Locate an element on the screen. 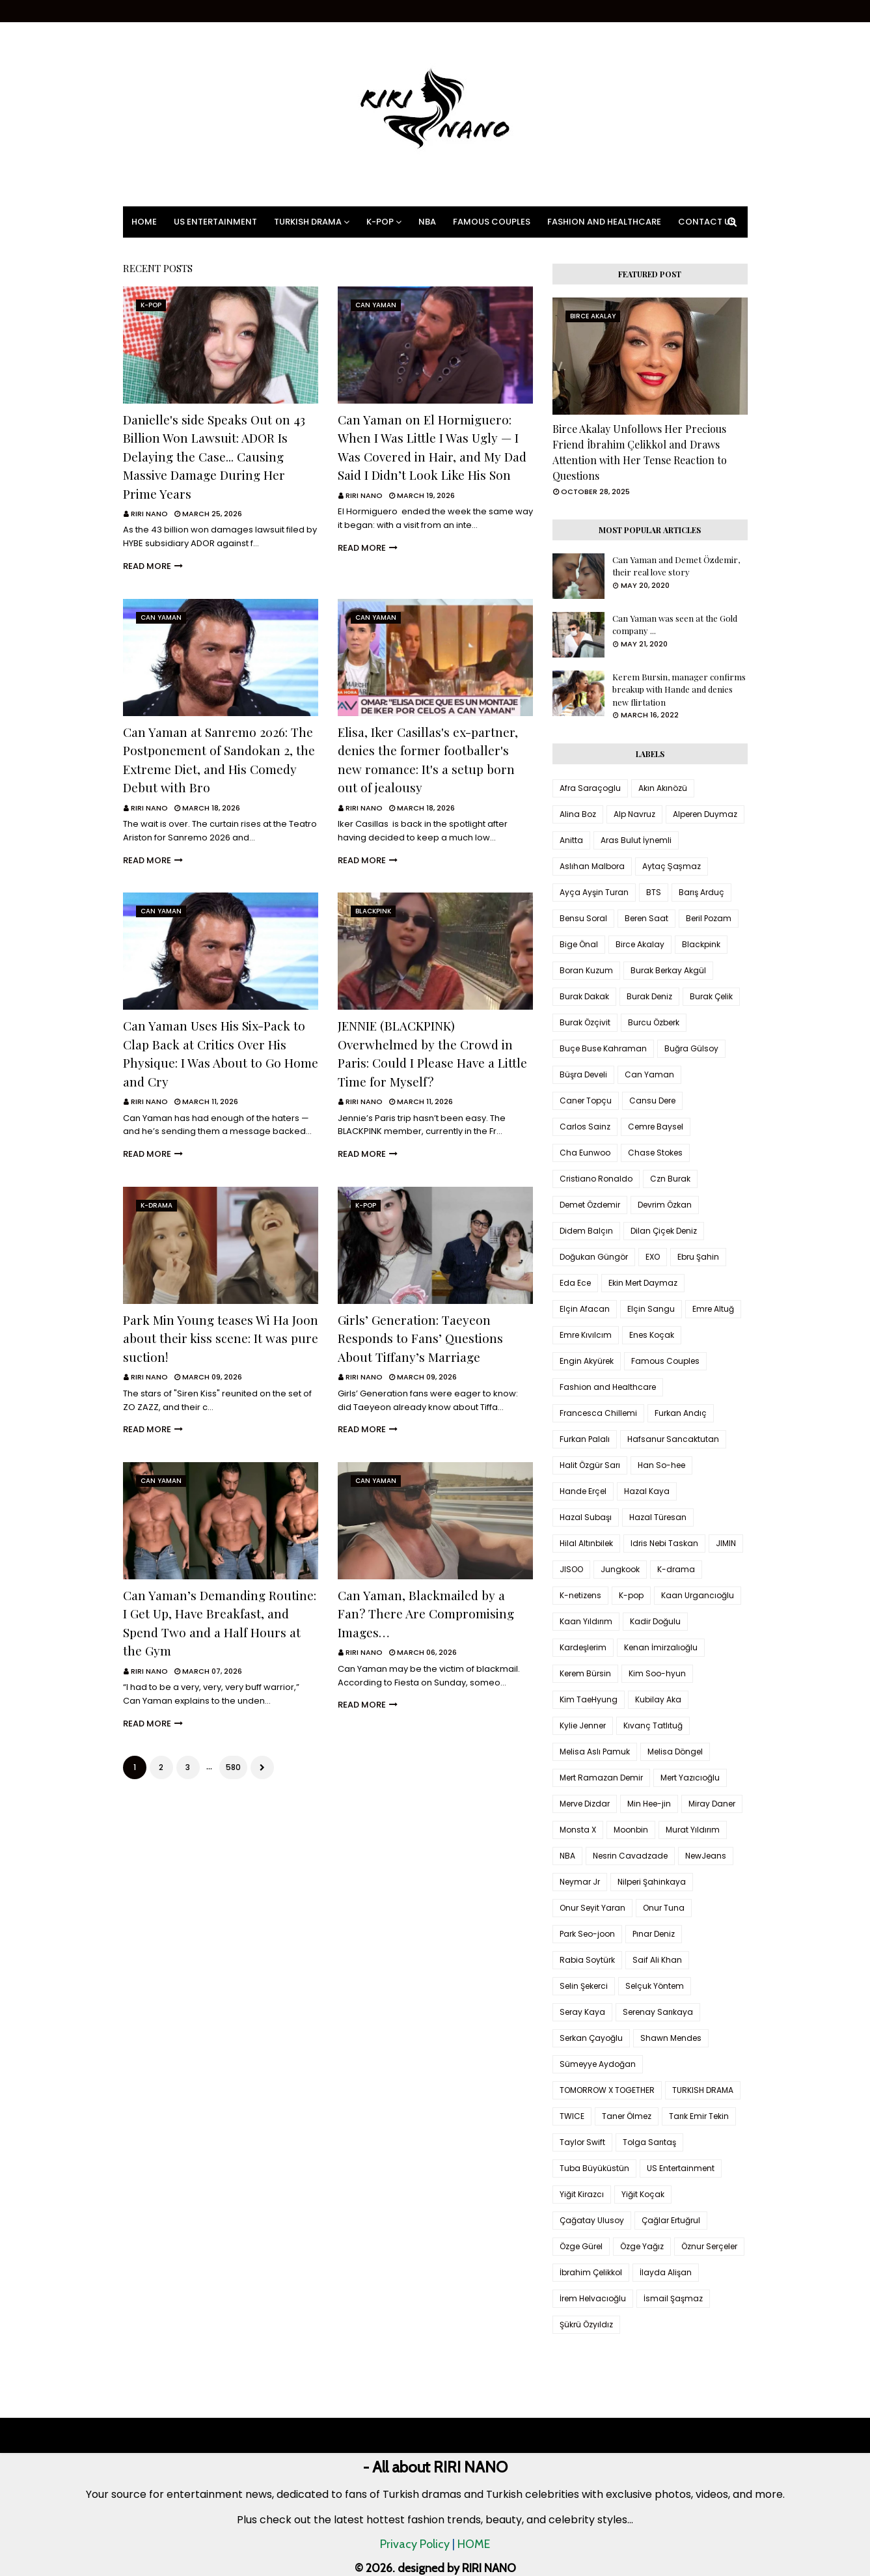  Eda Ece is located at coordinates (575, 1282).